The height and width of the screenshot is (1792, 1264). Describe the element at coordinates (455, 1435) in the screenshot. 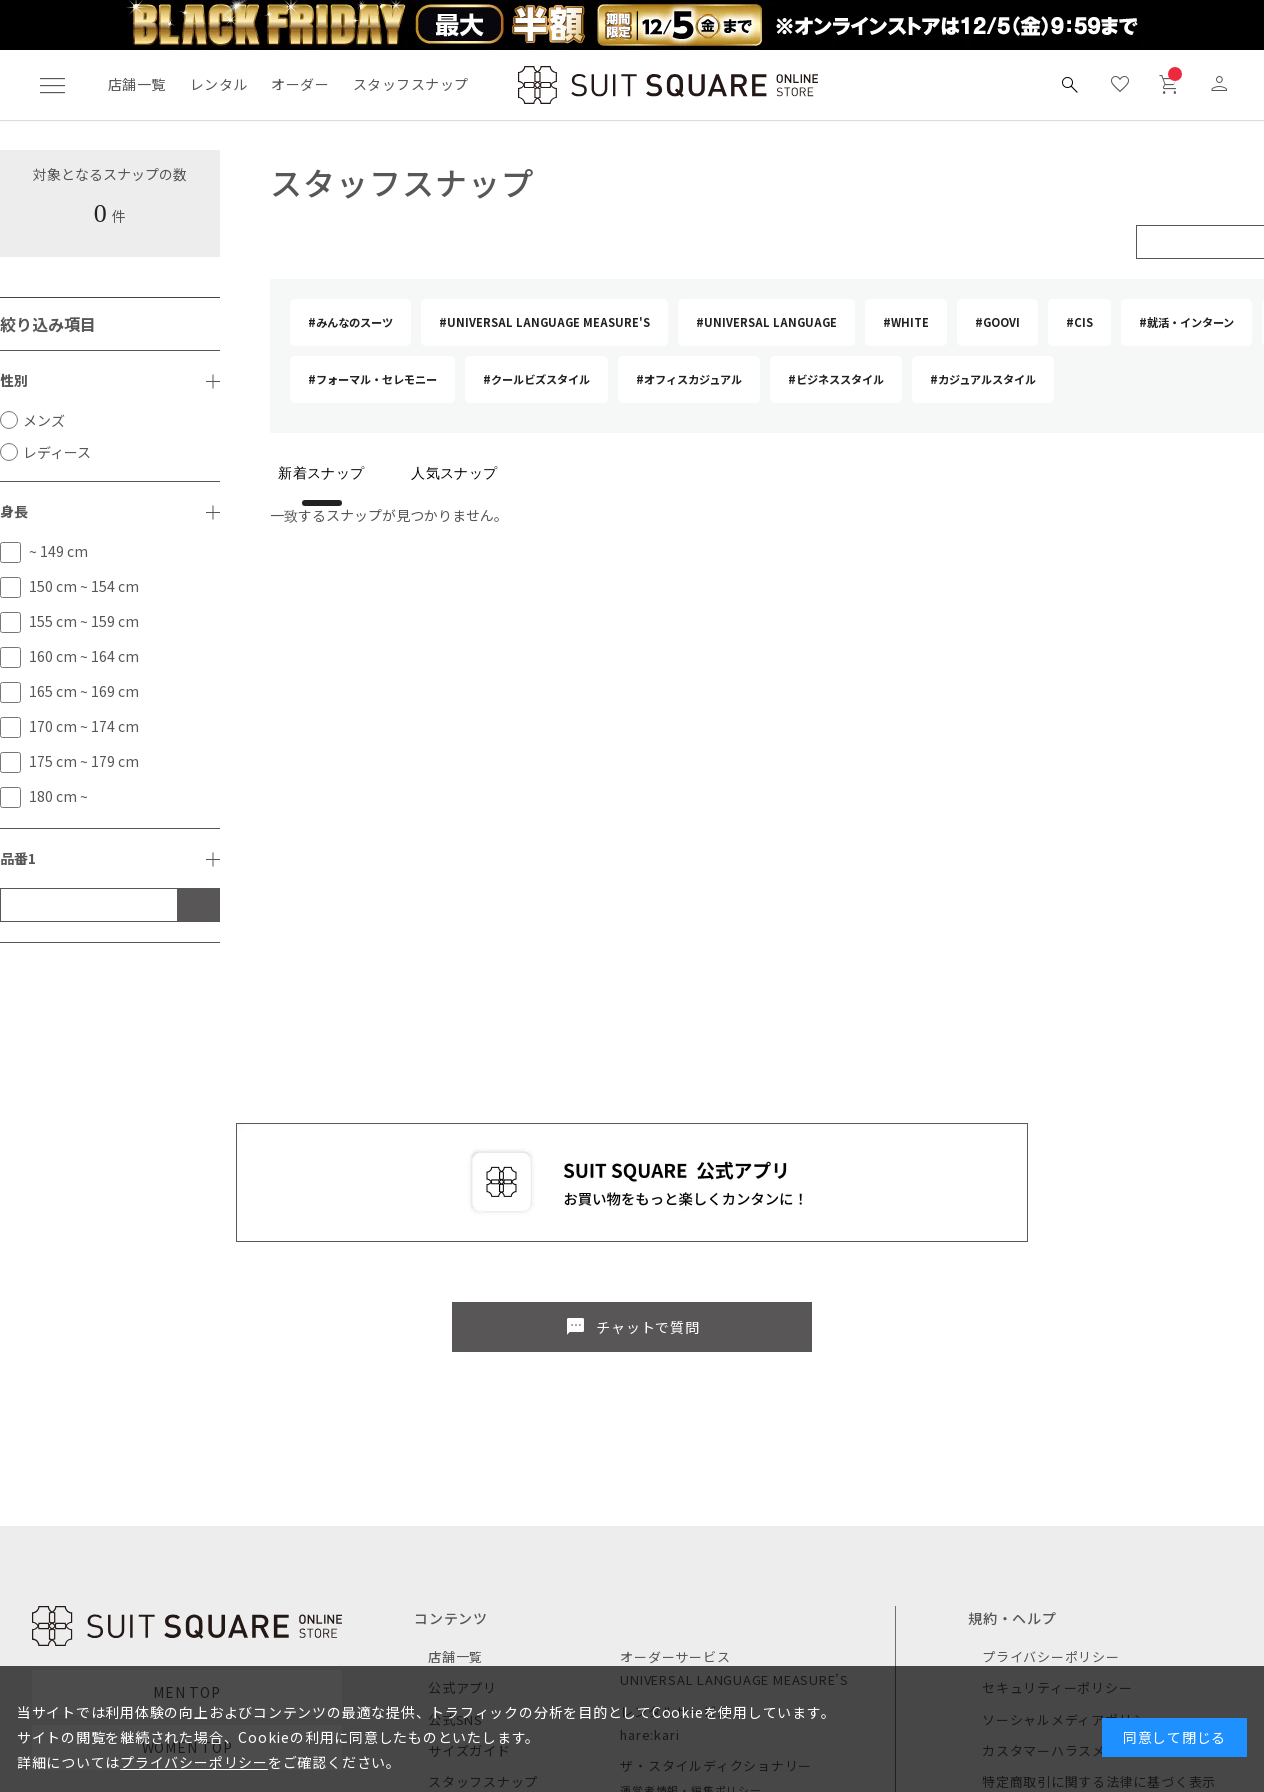

I see `公式SNS` at that location.